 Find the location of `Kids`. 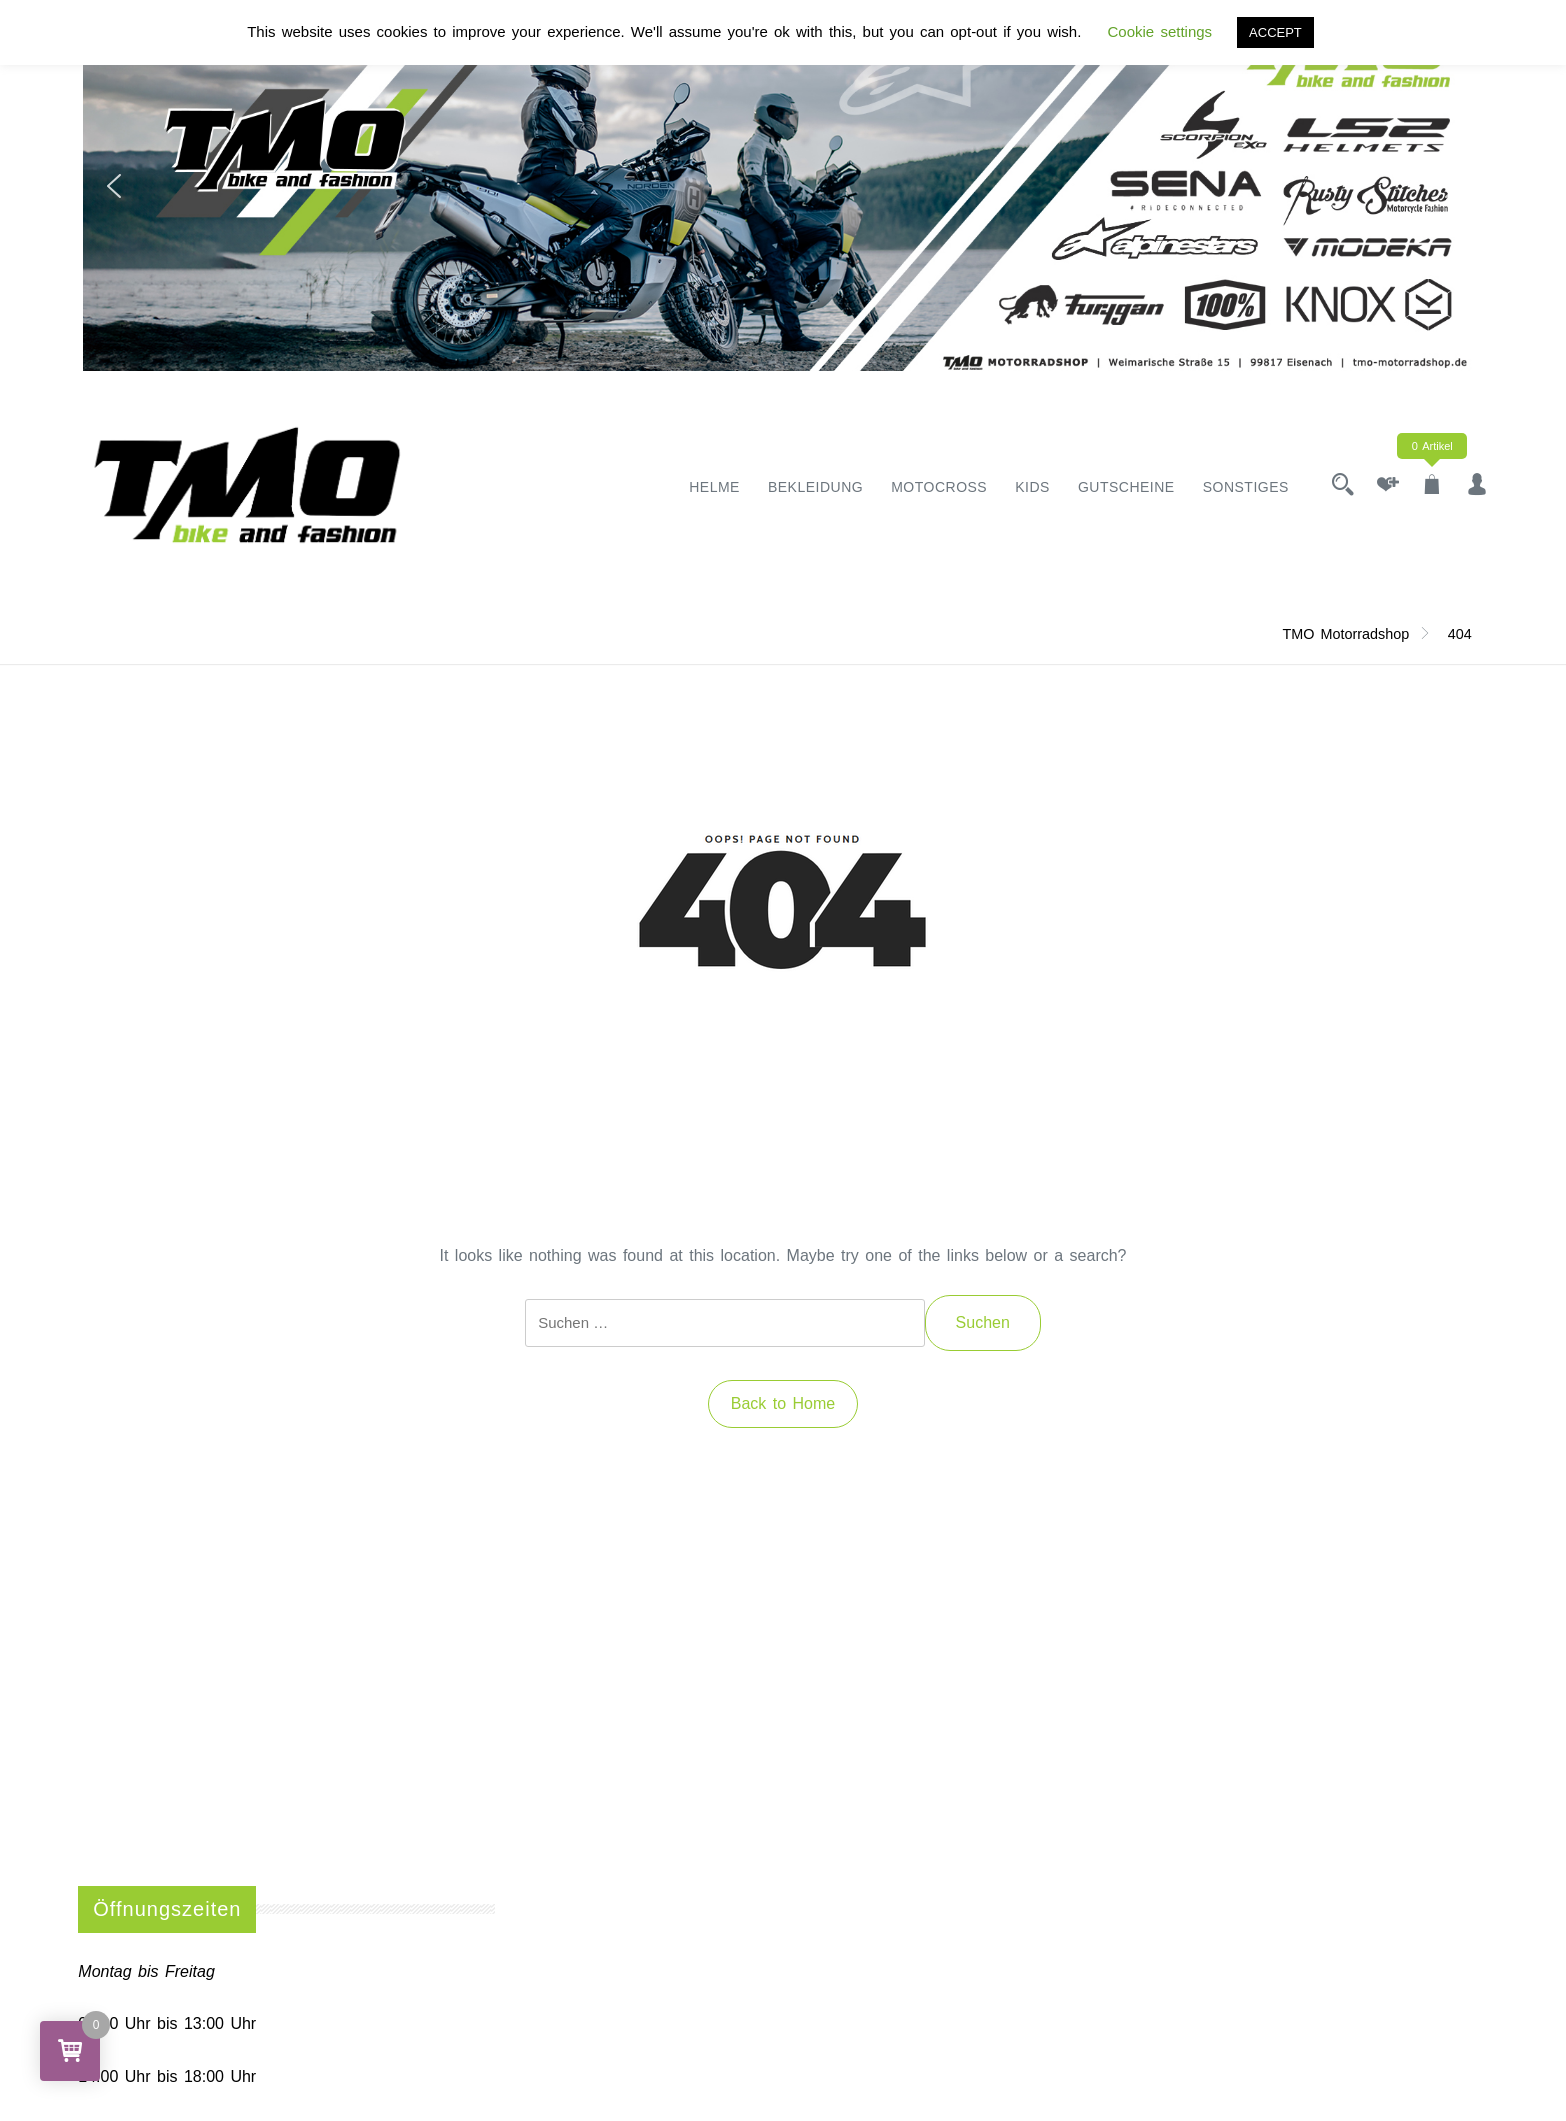

Kids is located at coordinates (1032, 487).